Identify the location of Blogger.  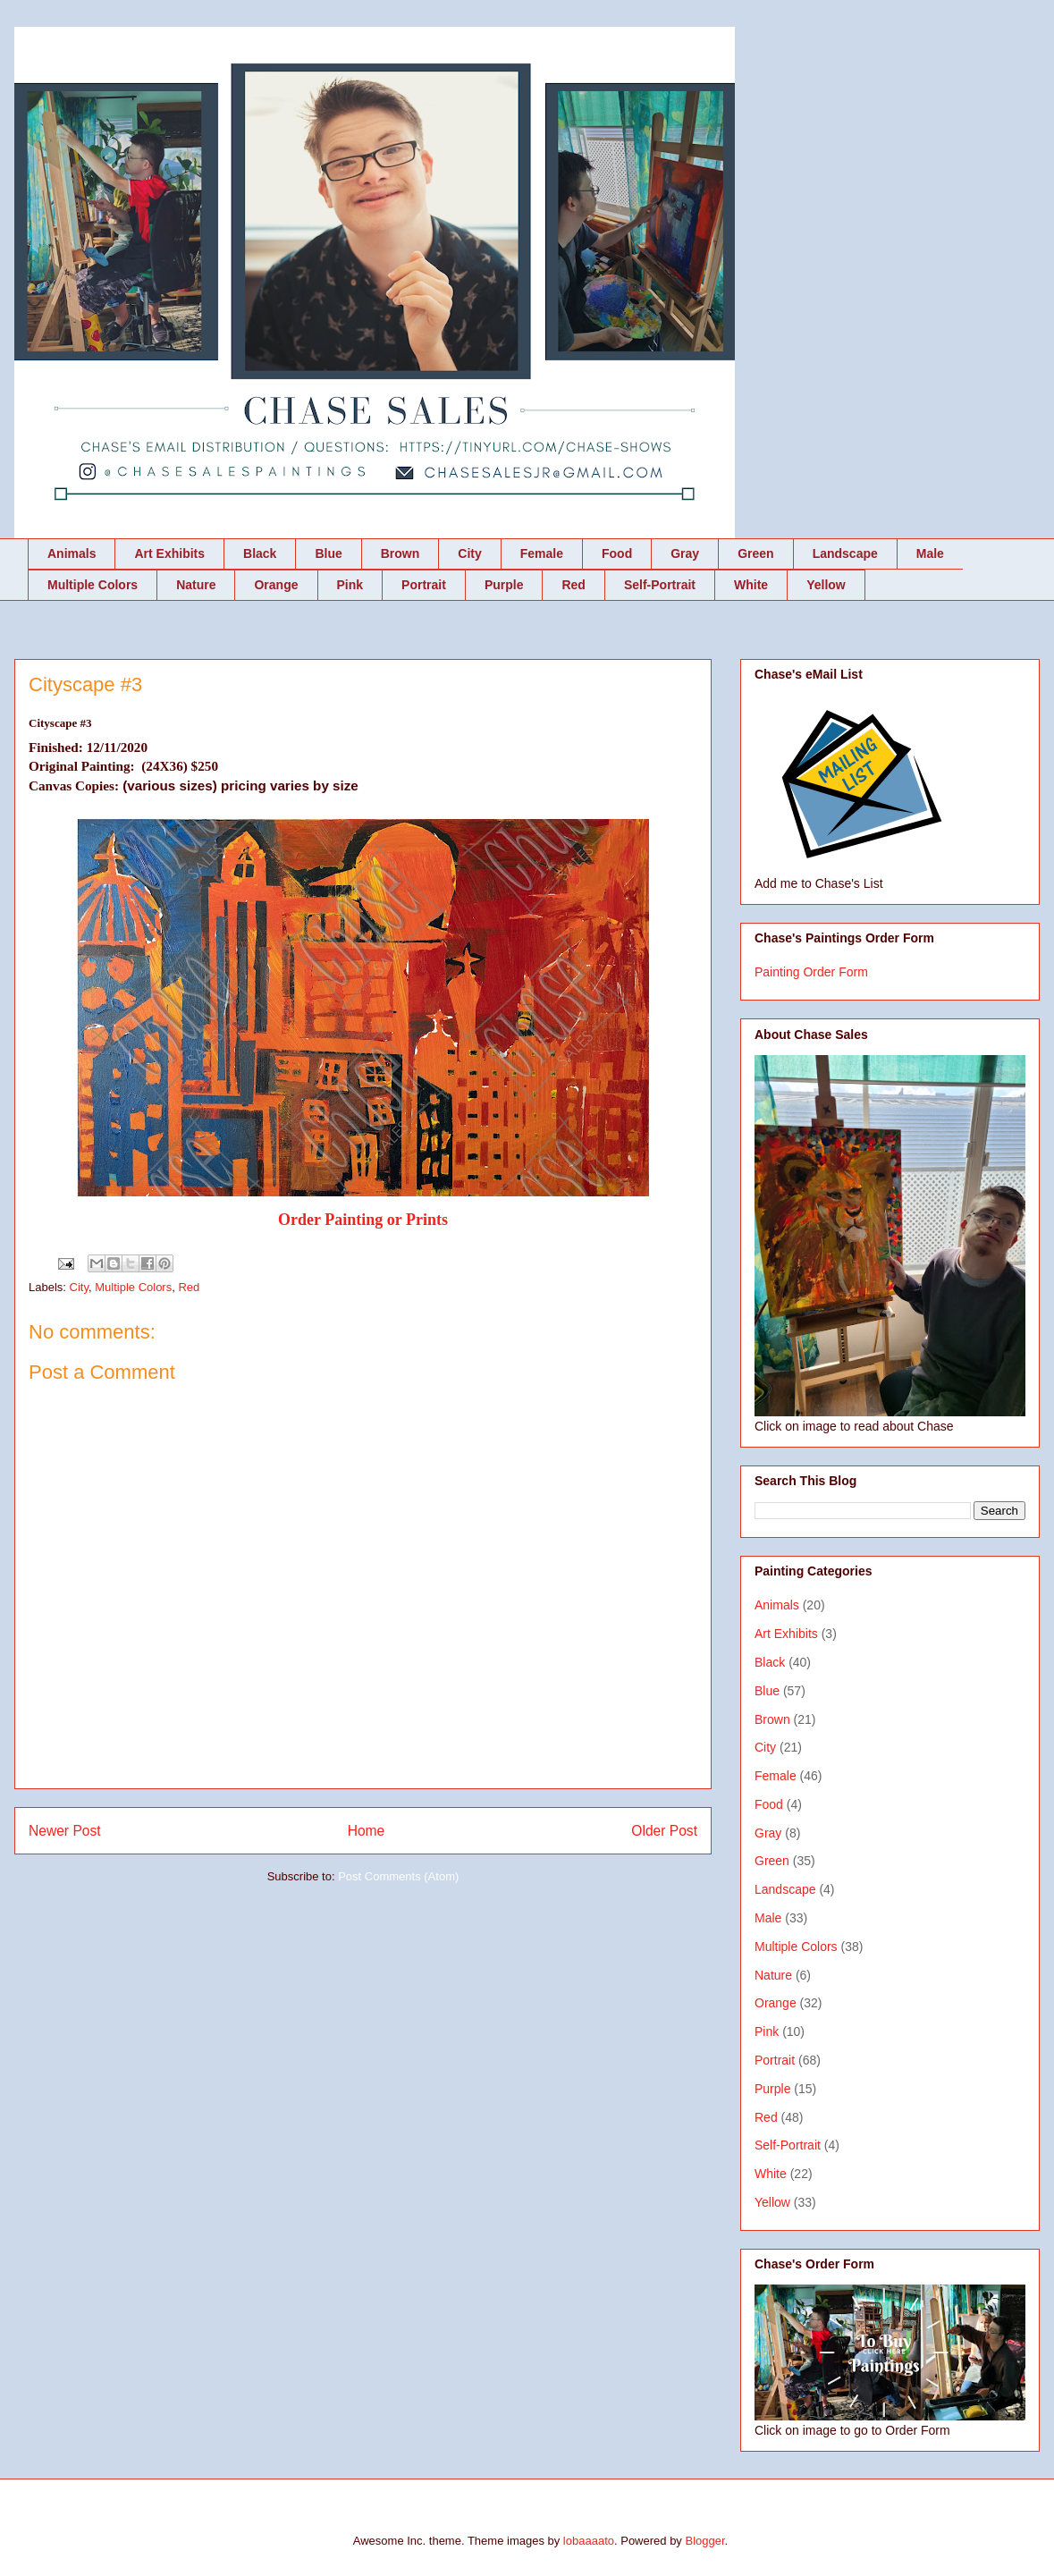
(704, 2540).